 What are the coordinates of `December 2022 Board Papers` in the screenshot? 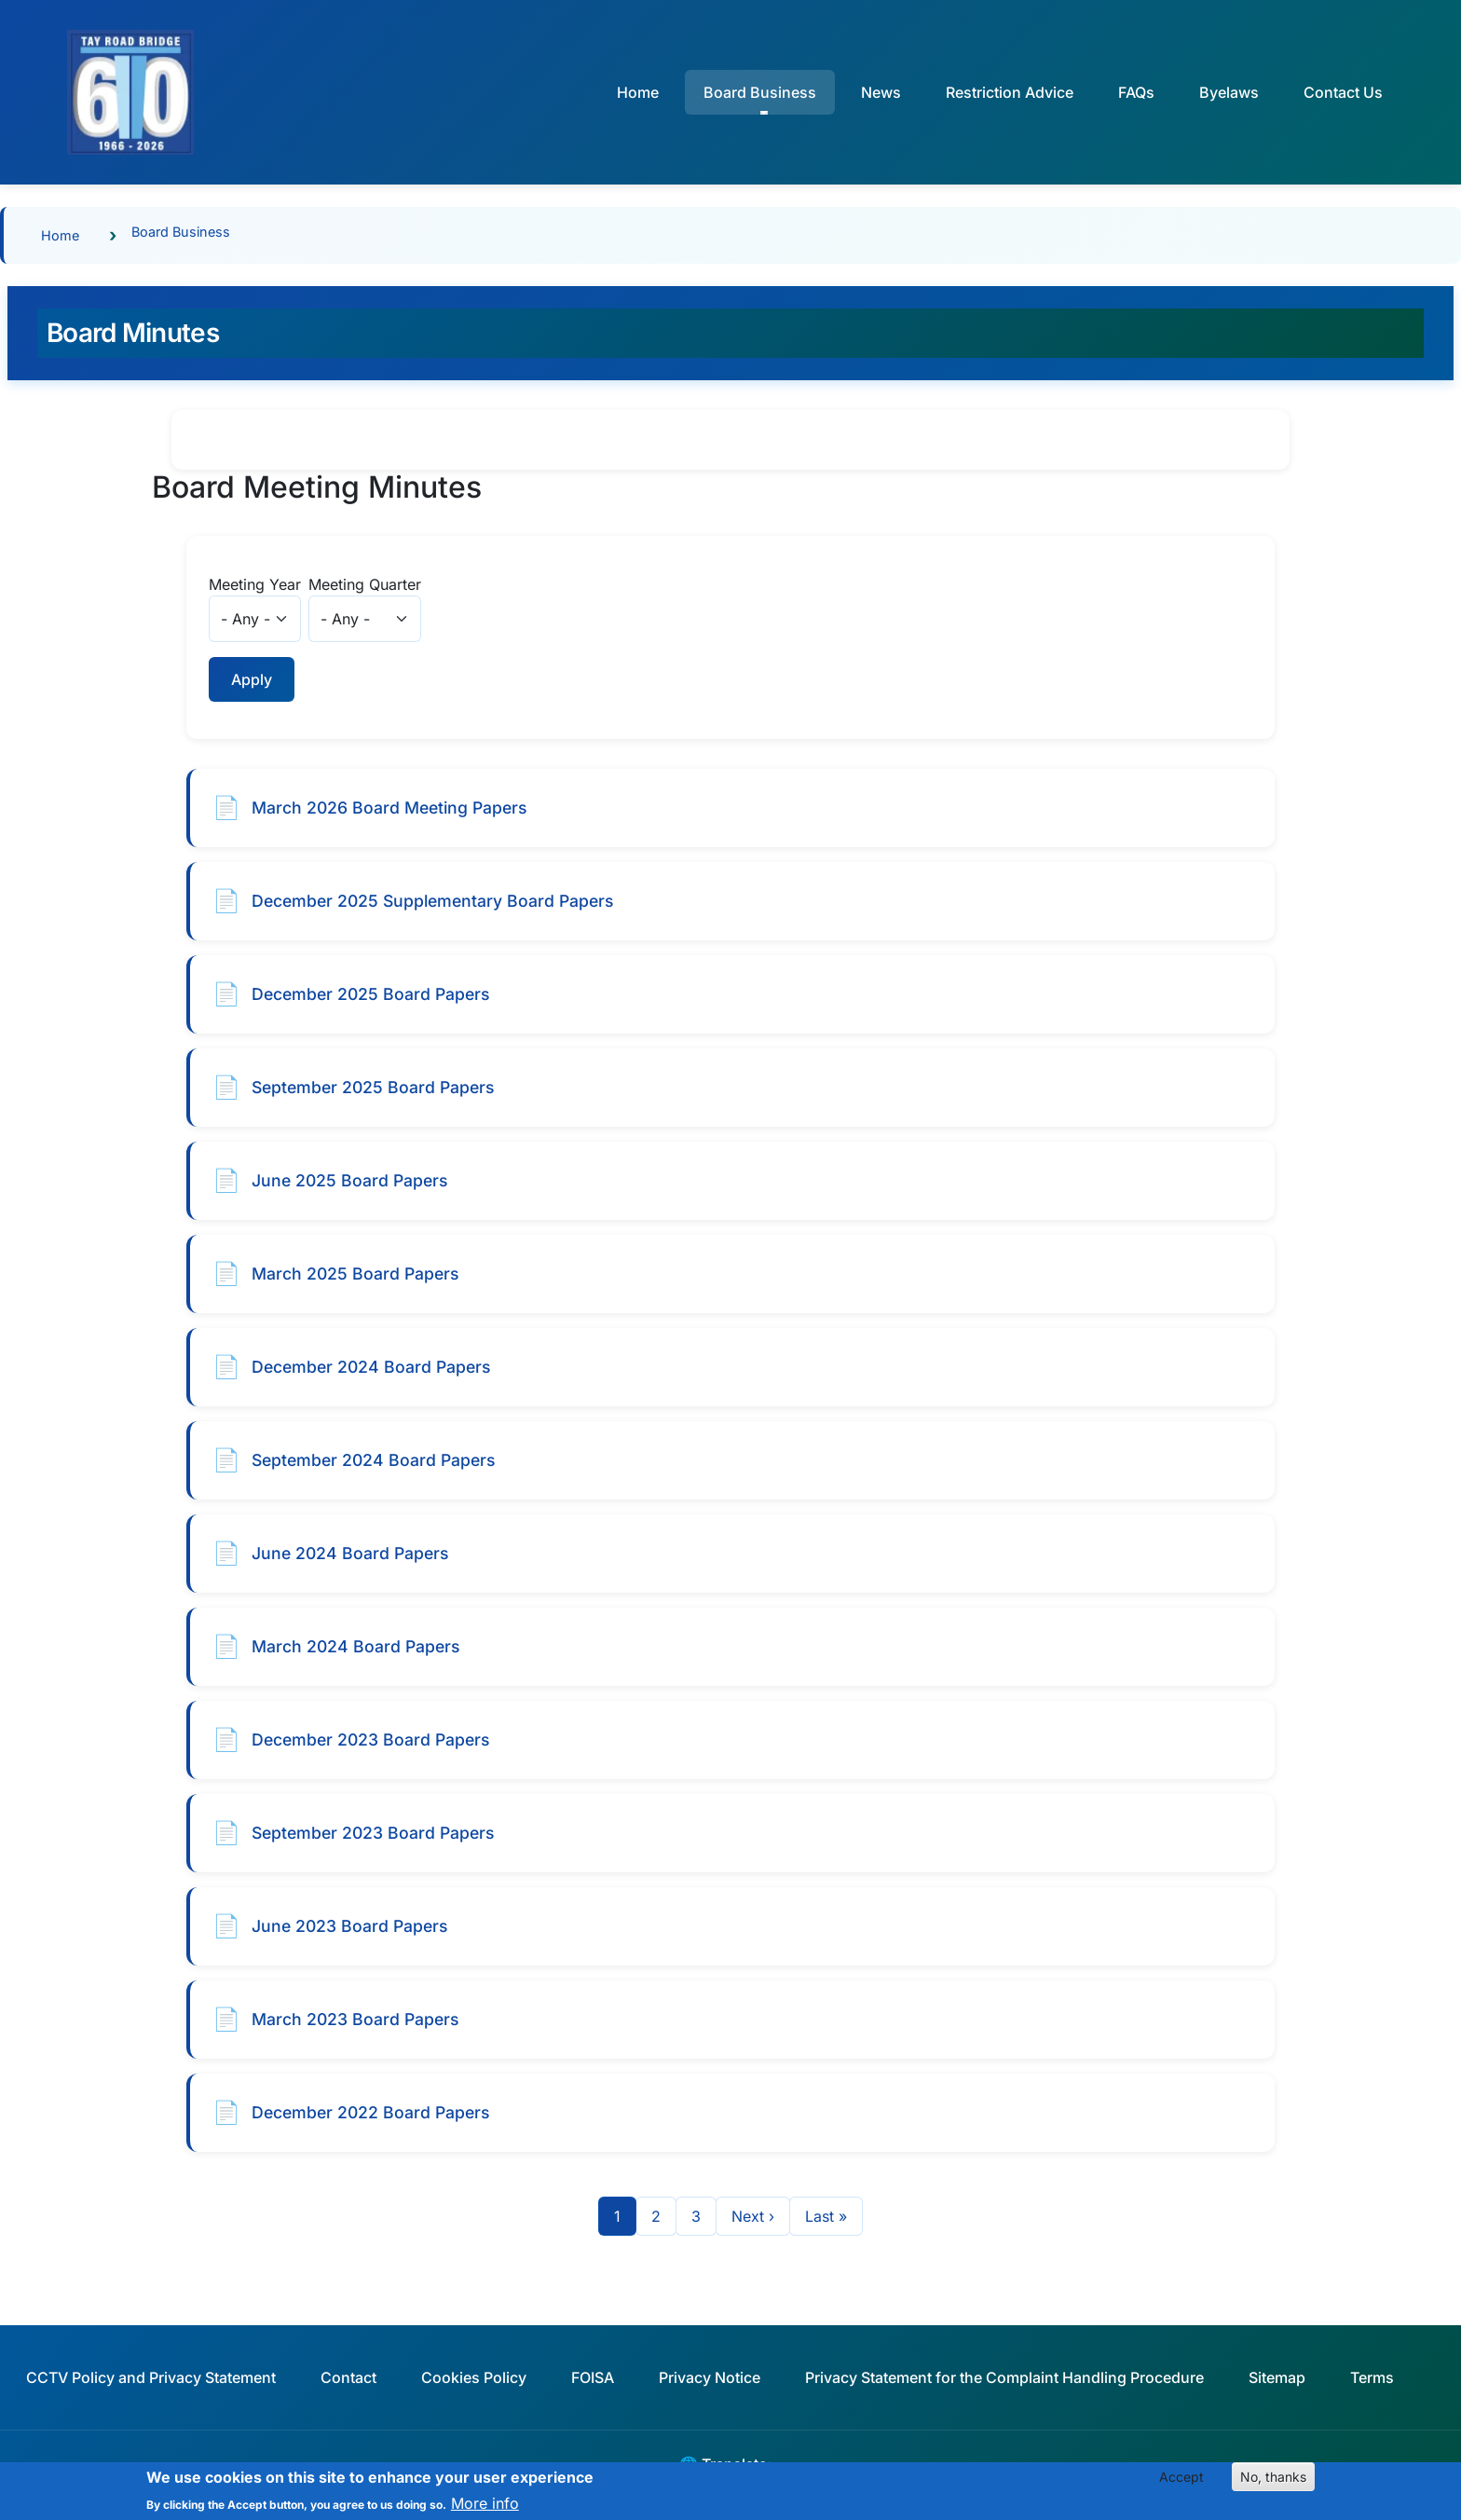 It's located at (370, 2112).